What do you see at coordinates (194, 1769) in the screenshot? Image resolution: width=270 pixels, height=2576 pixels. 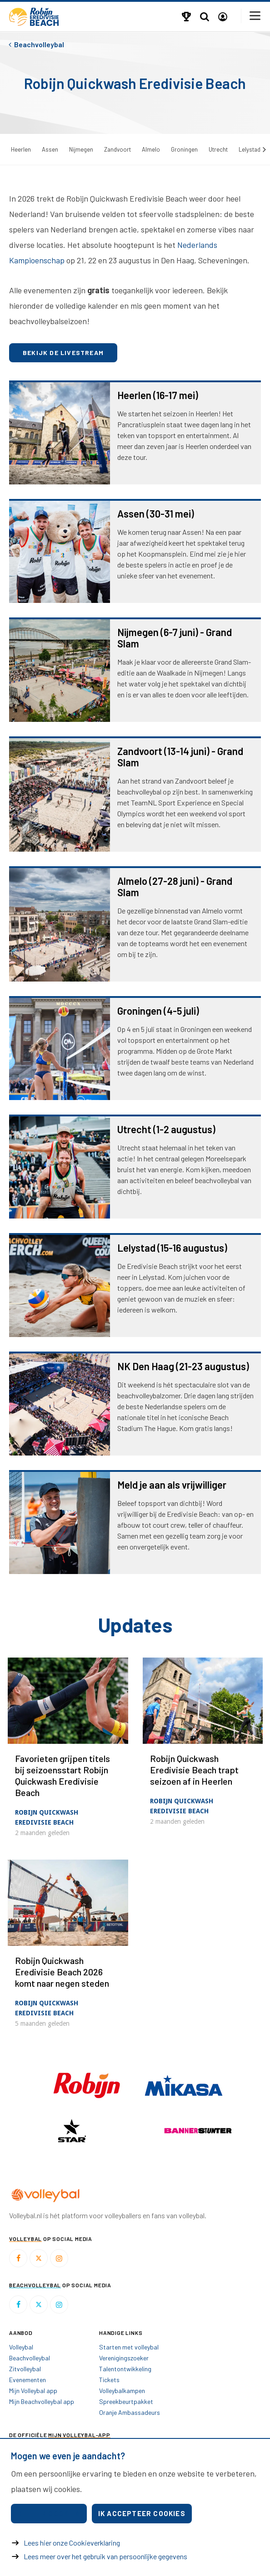 I see `Robijn Quickwash Eredivisie Beach trapt seizoen af in Heerlen` at bounding box center [194, 1769].